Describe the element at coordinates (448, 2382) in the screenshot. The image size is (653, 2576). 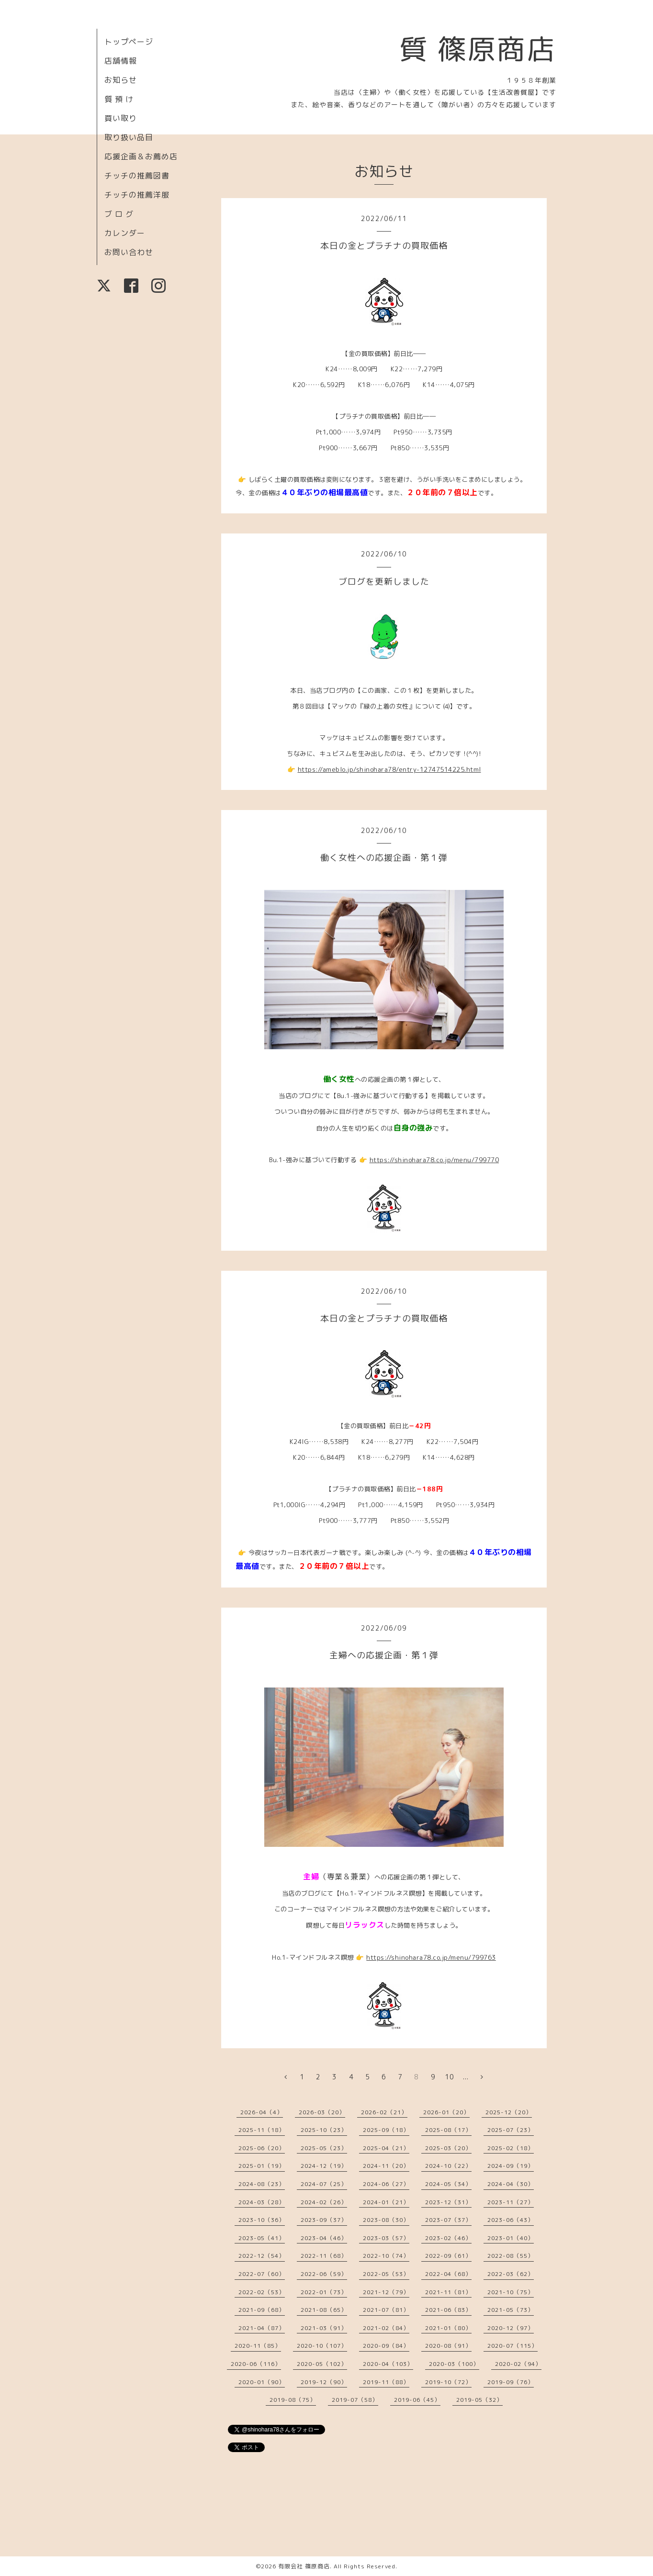
I see `2019-10（72）` at that location.